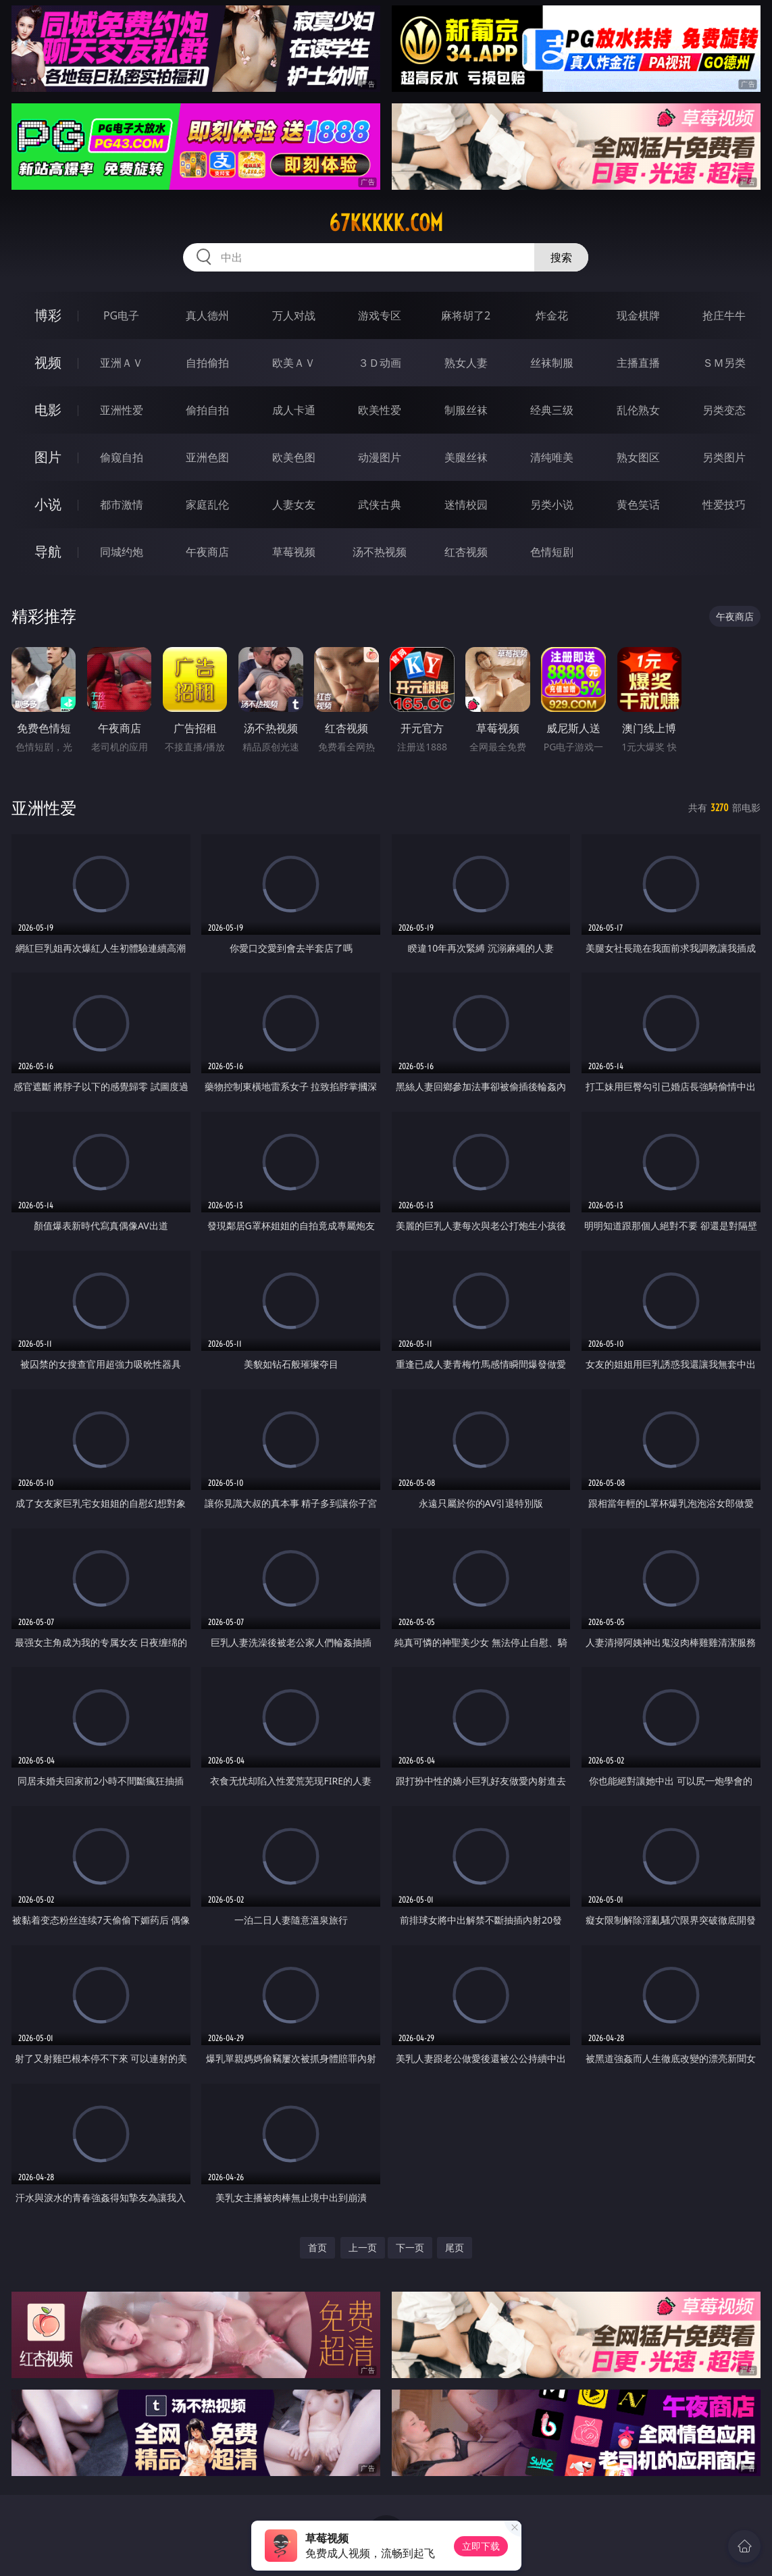 Image resolution: width=772 pixels, height=2576 pixels. Describe the element at coordinates (47, 504) in the screenshot. I see `小说` at that location.